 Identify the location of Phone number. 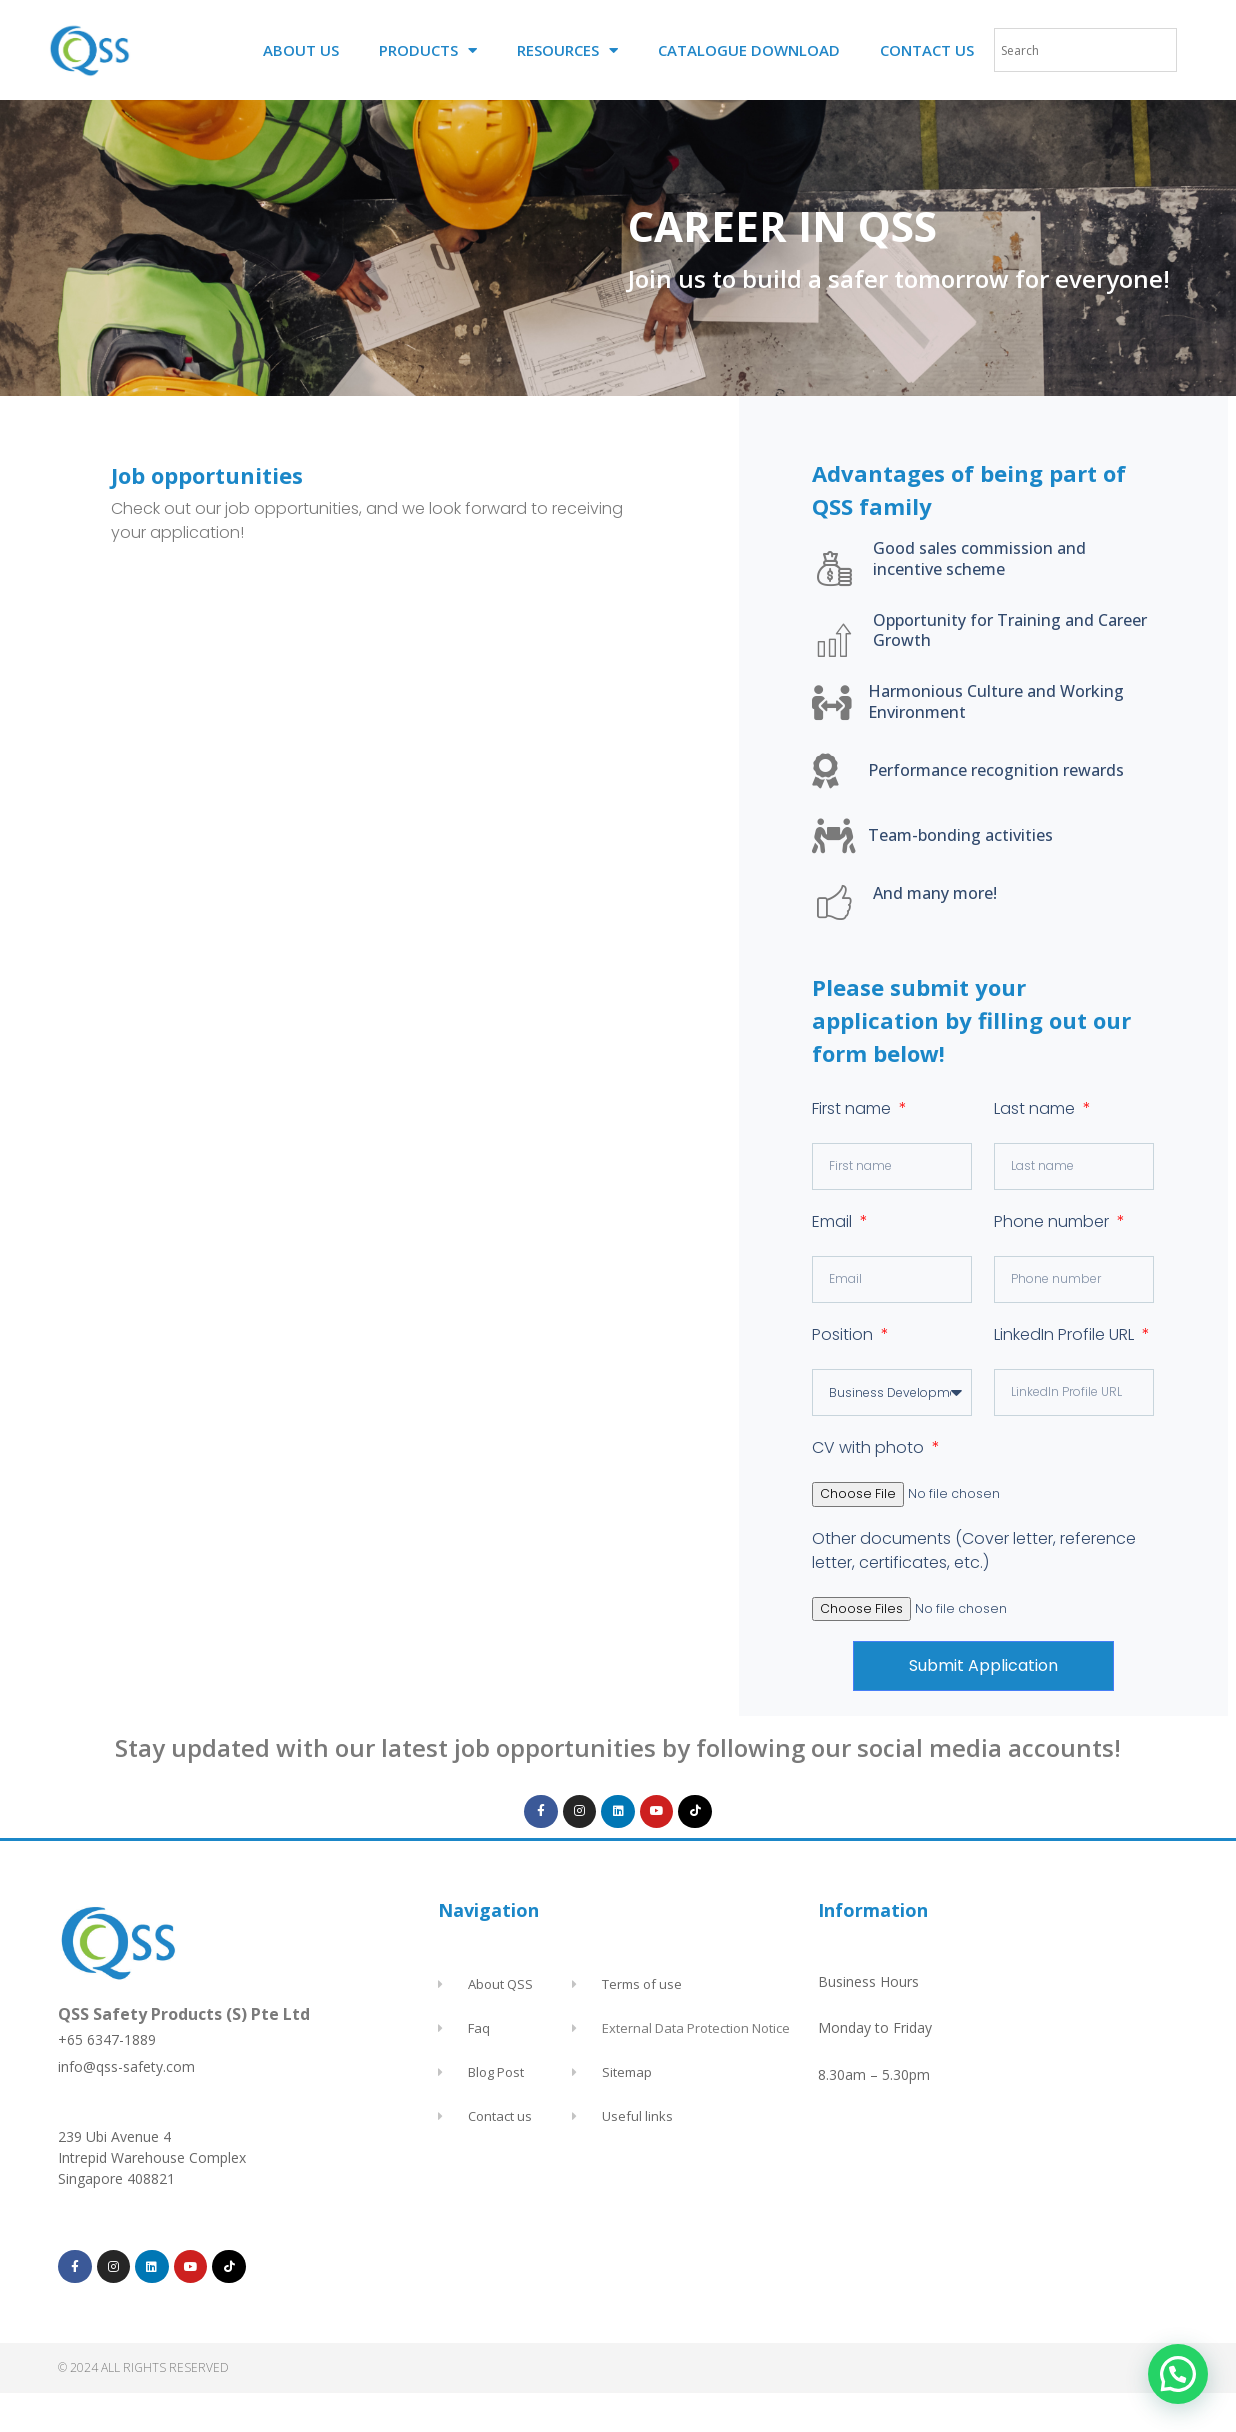
(1053, 1221).